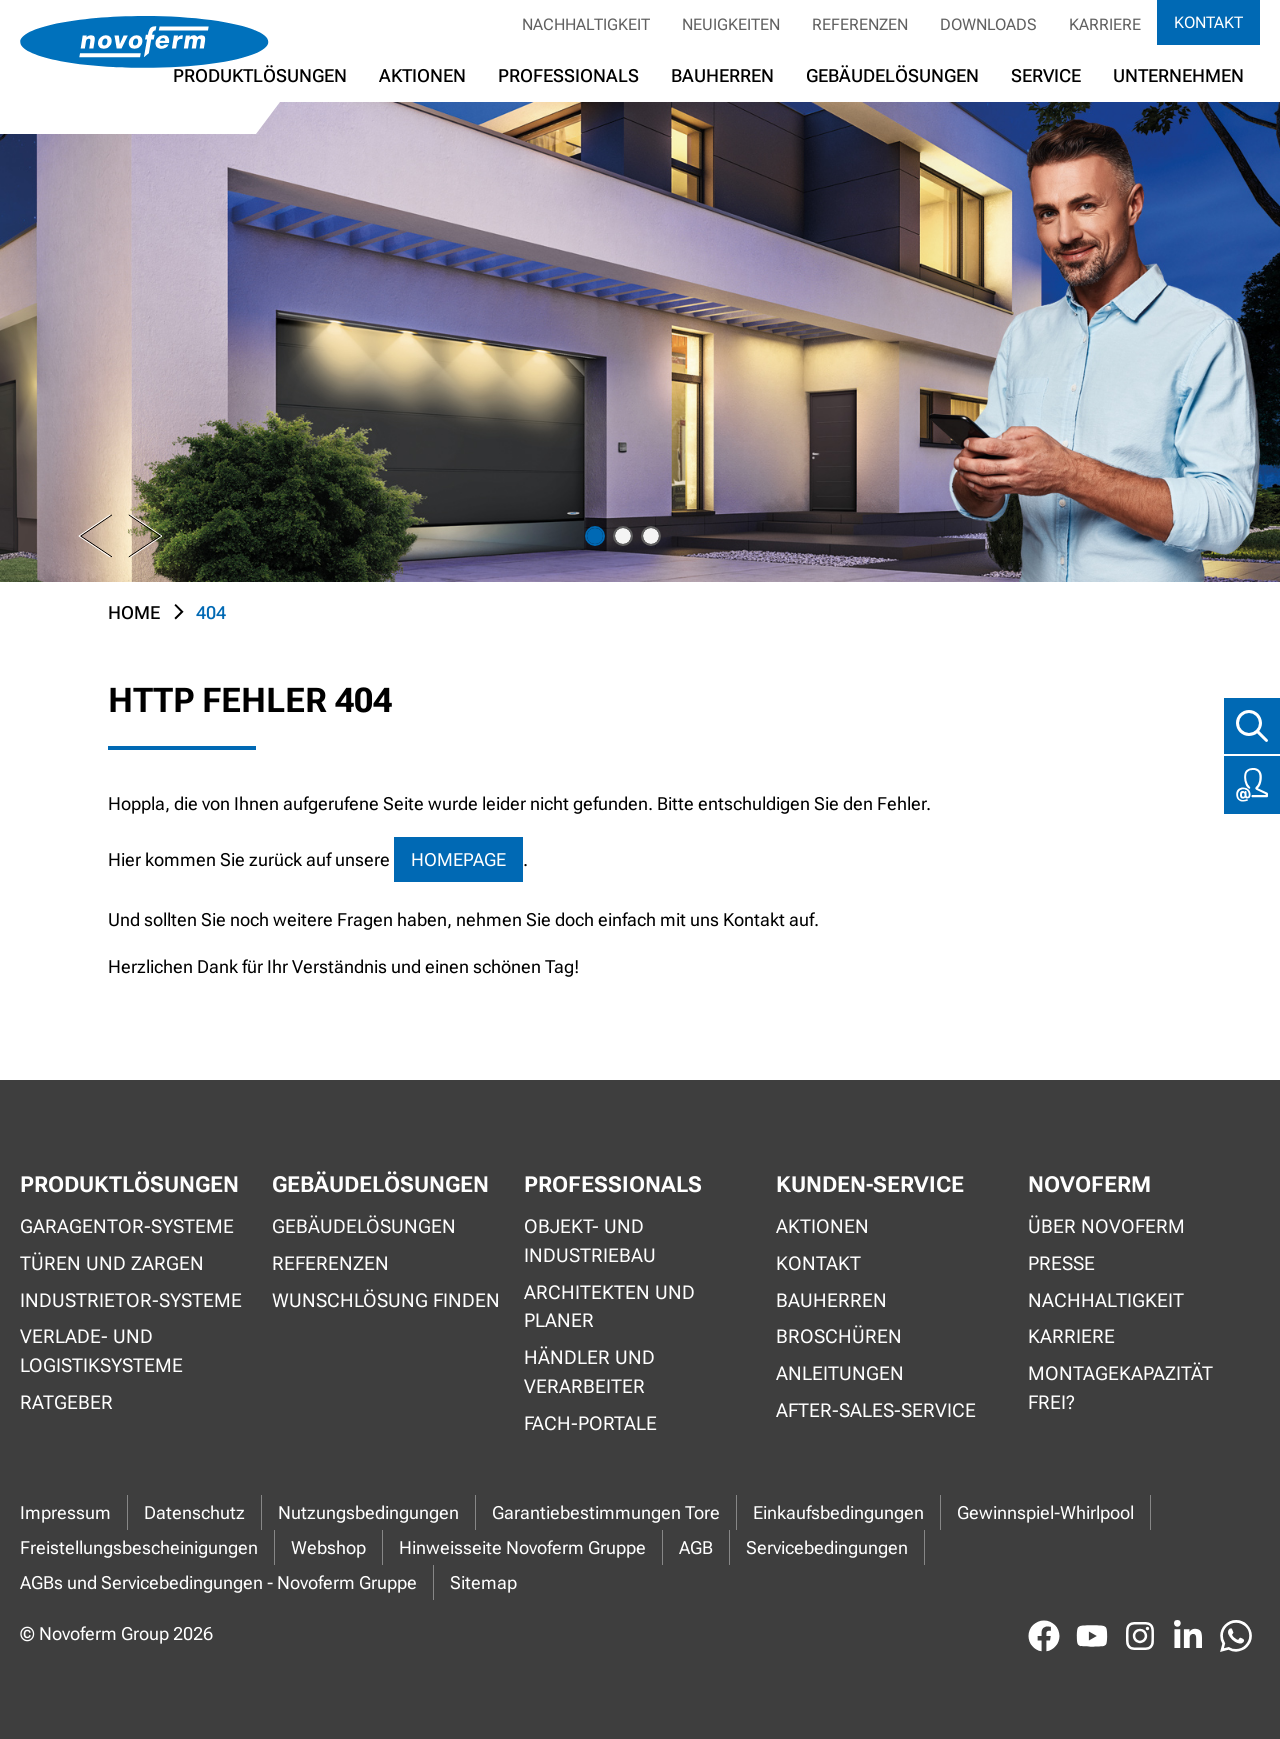 This screenshot has height=1739, width=1280. What do you see at coordinates (368, 1512) in the screenshot?
I see `Nutzungsbedingungen` at bounding box center [368, 1512].